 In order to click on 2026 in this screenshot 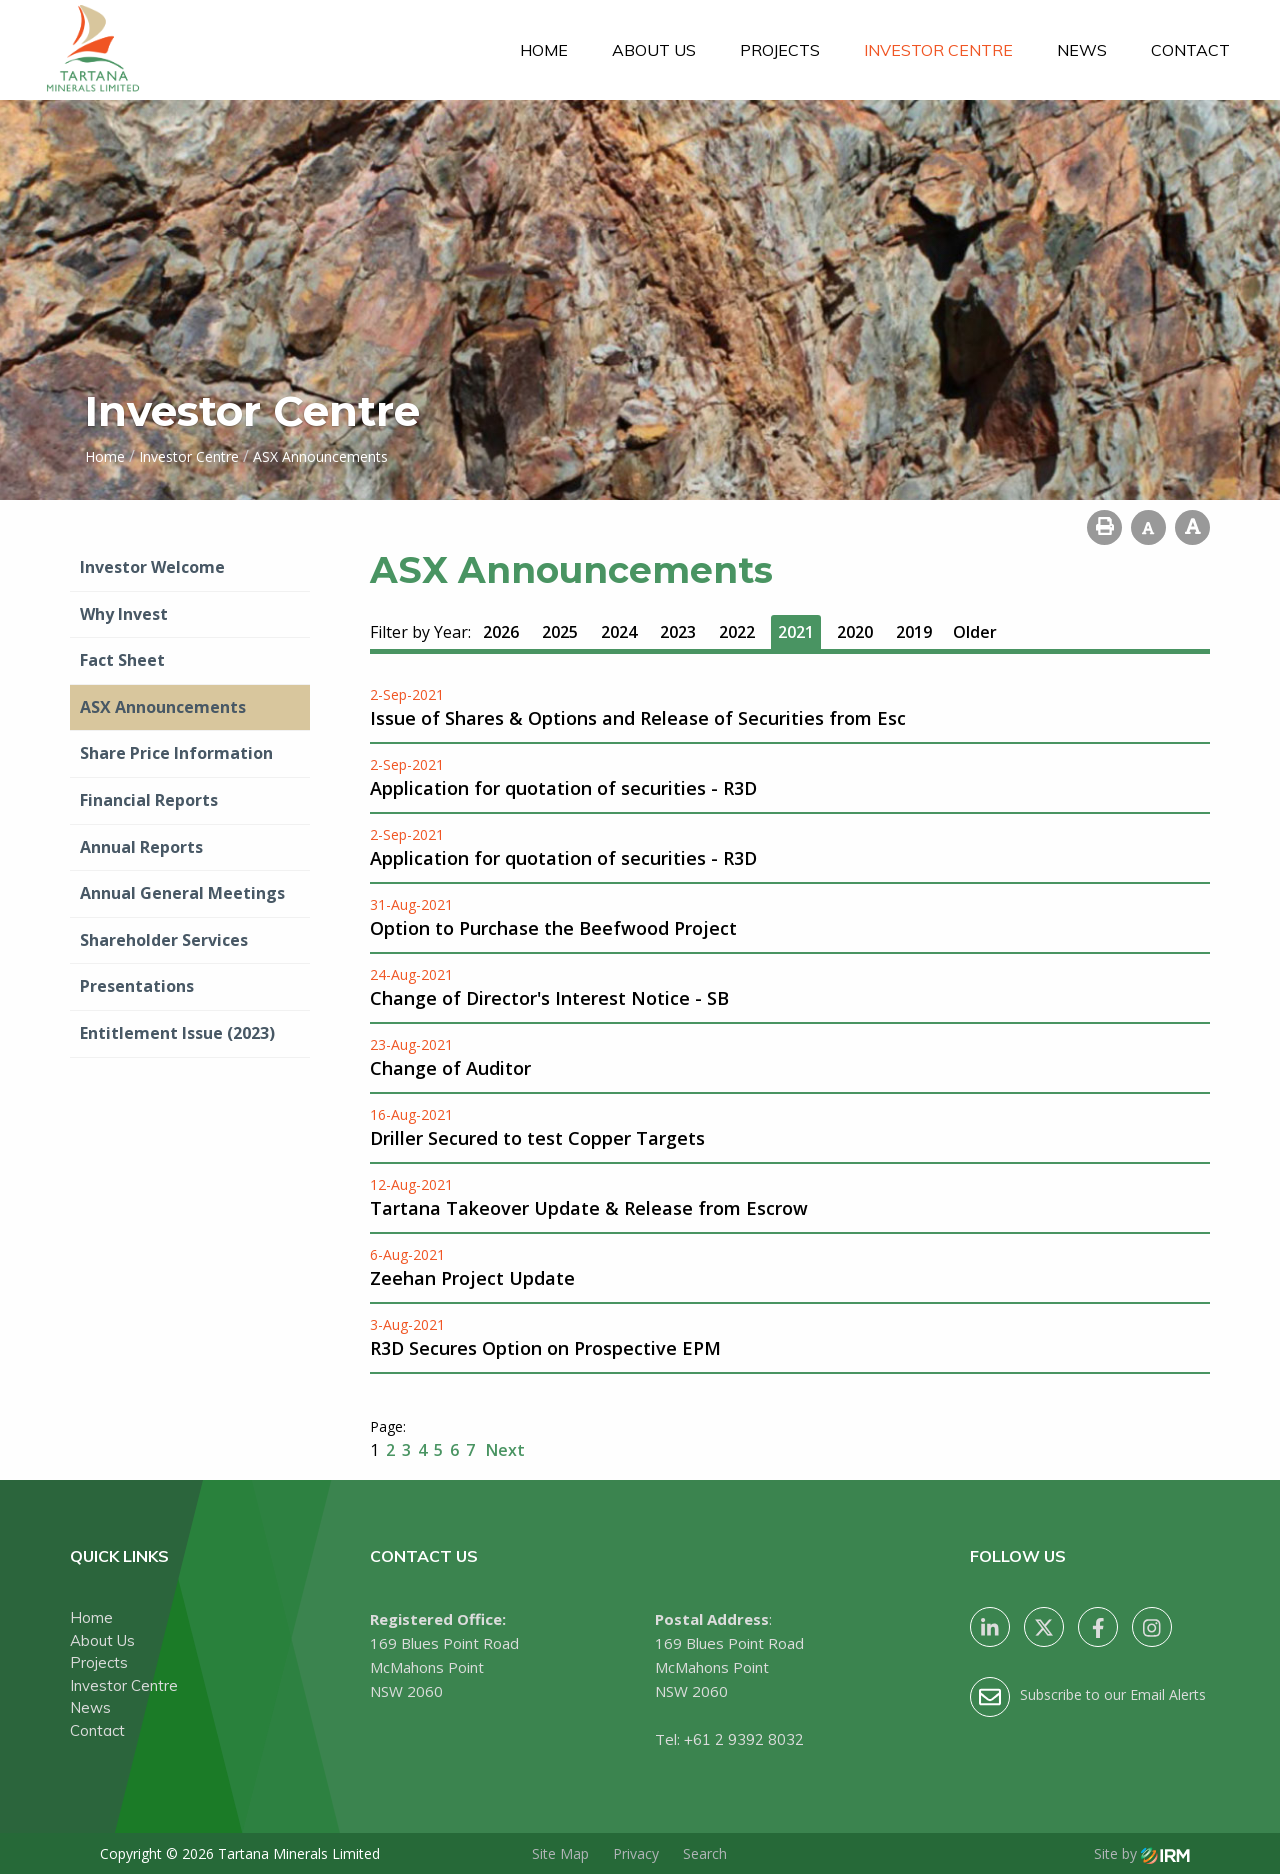, I will do `click(501, 632)`.